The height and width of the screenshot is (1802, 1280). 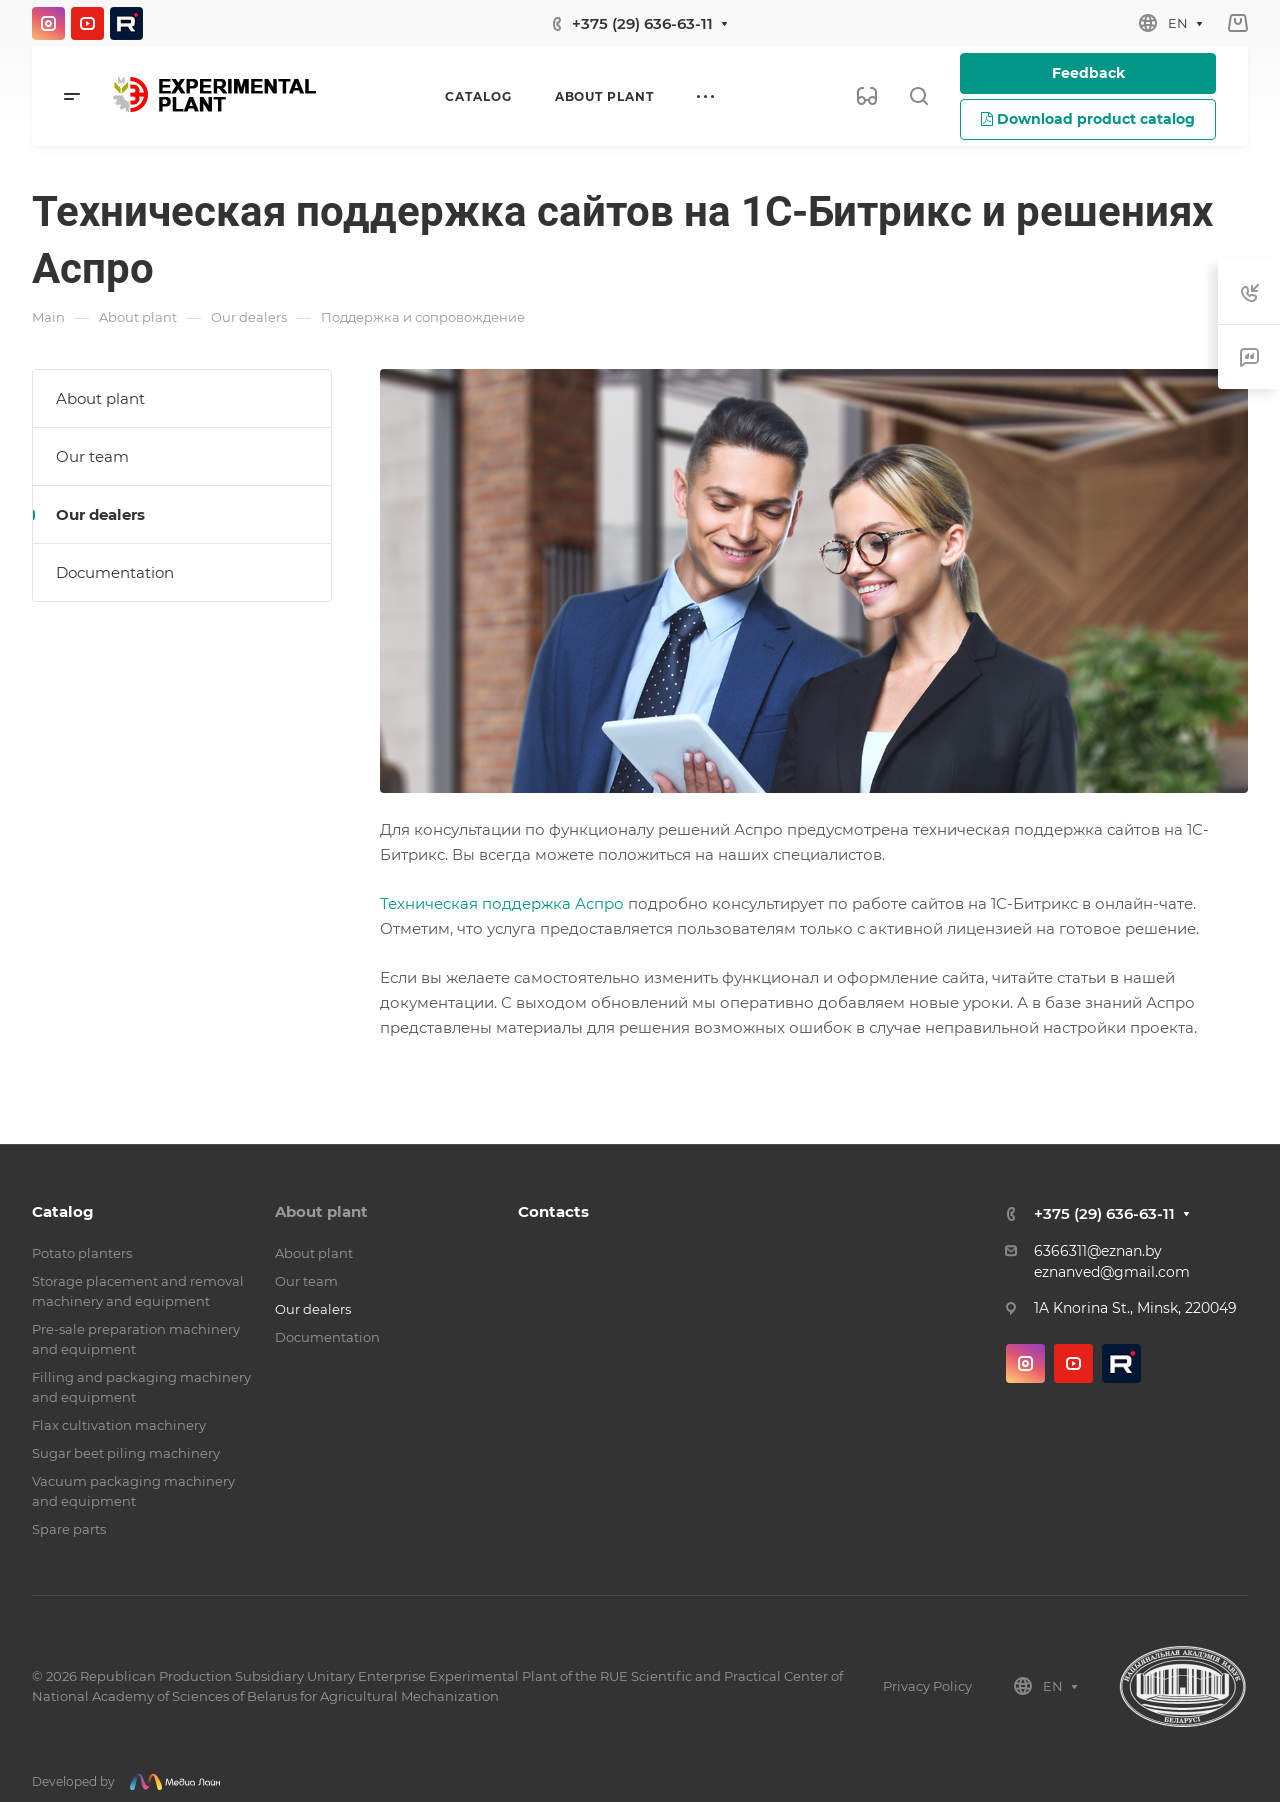 I want to click on Our dealers, so click(x=100, y=514).